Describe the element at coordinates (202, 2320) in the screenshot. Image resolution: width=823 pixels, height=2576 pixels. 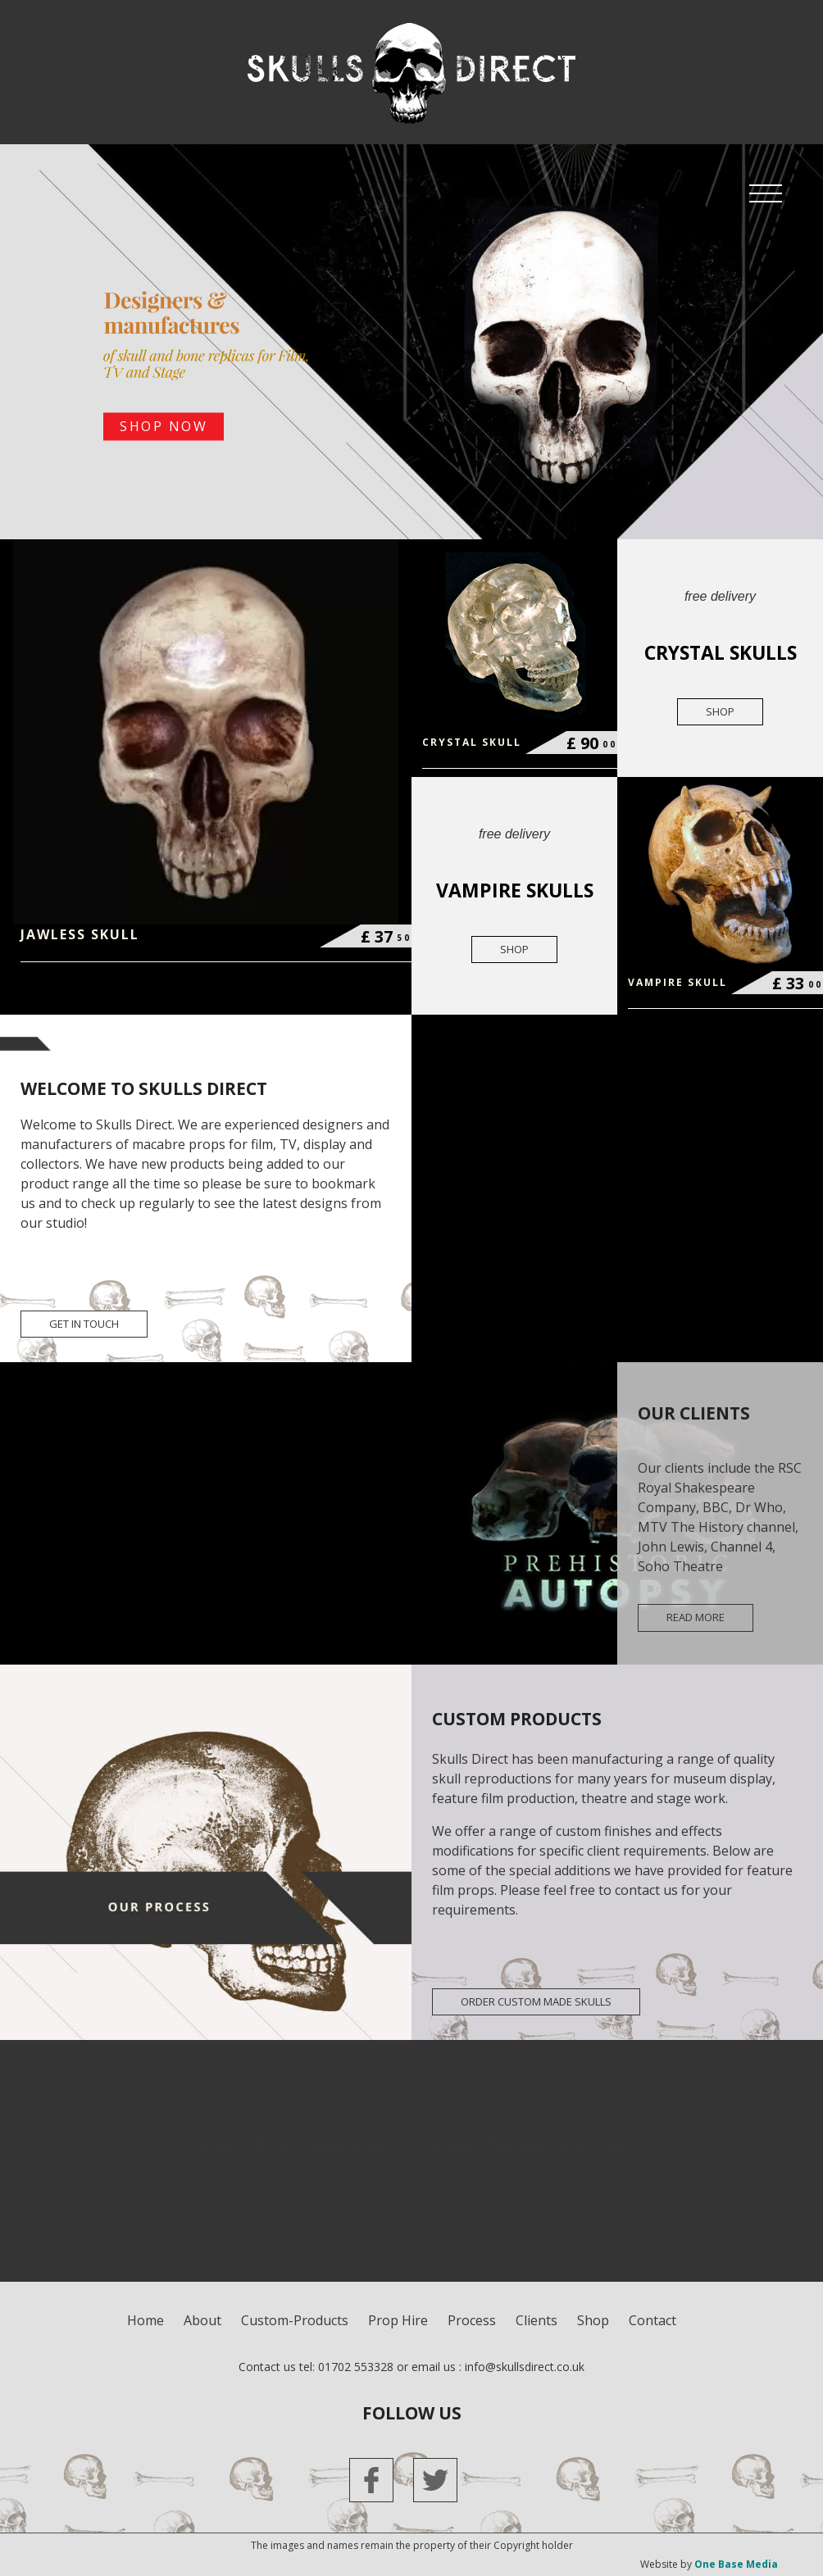
I see `about` at that location.